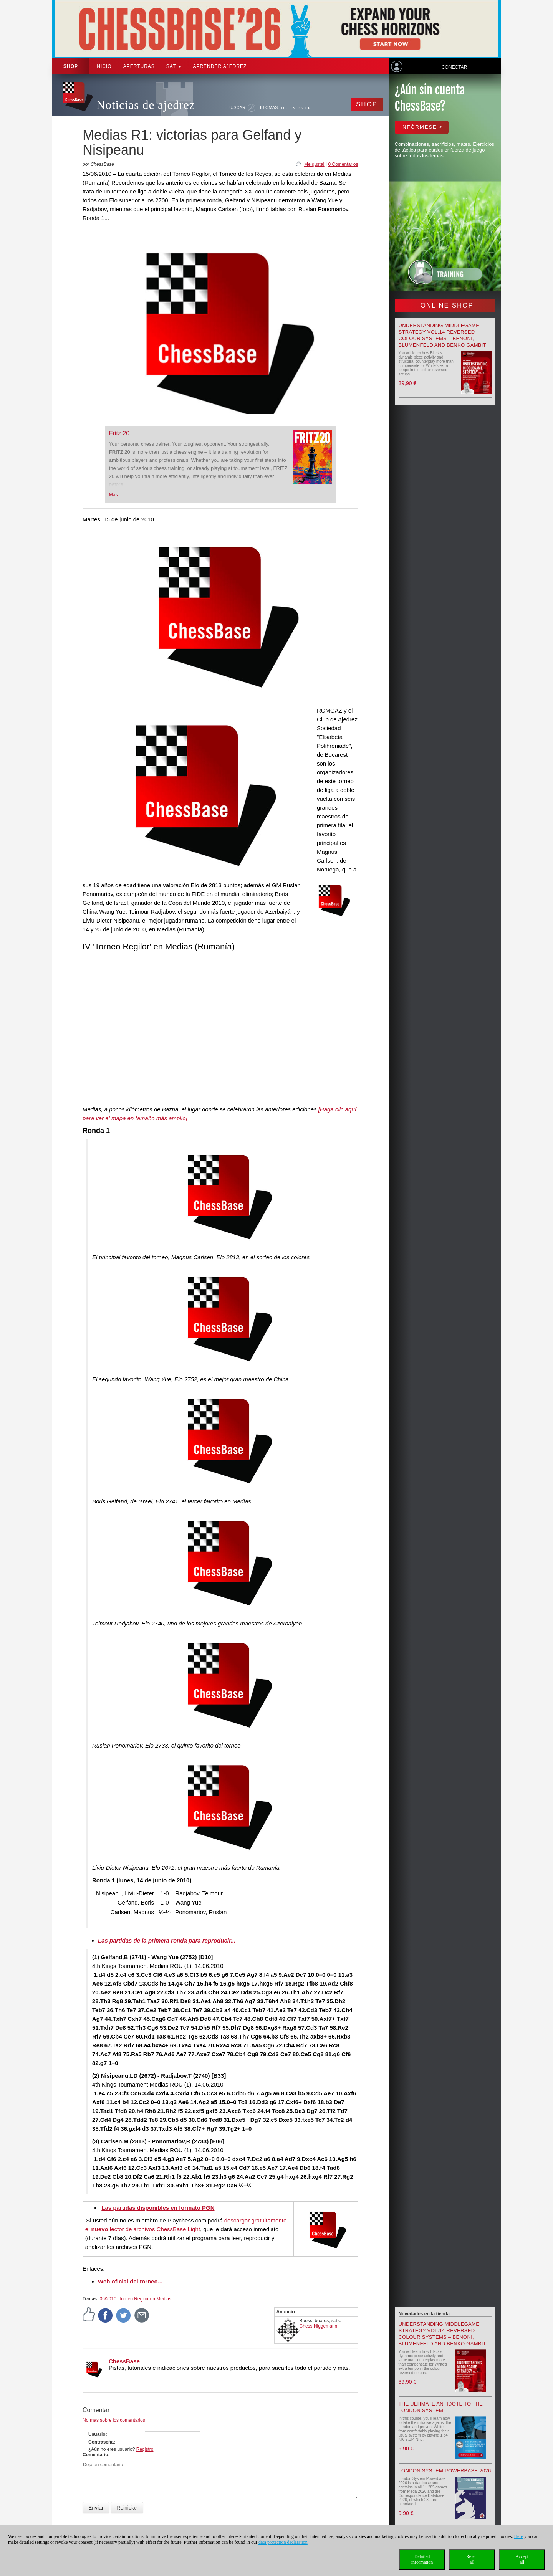 This screenshot has width=553, height=2576. What do you see at coordinates (314, 164) in the screenshot?
I see `Me gusta!` at bounding box center [314, 164].